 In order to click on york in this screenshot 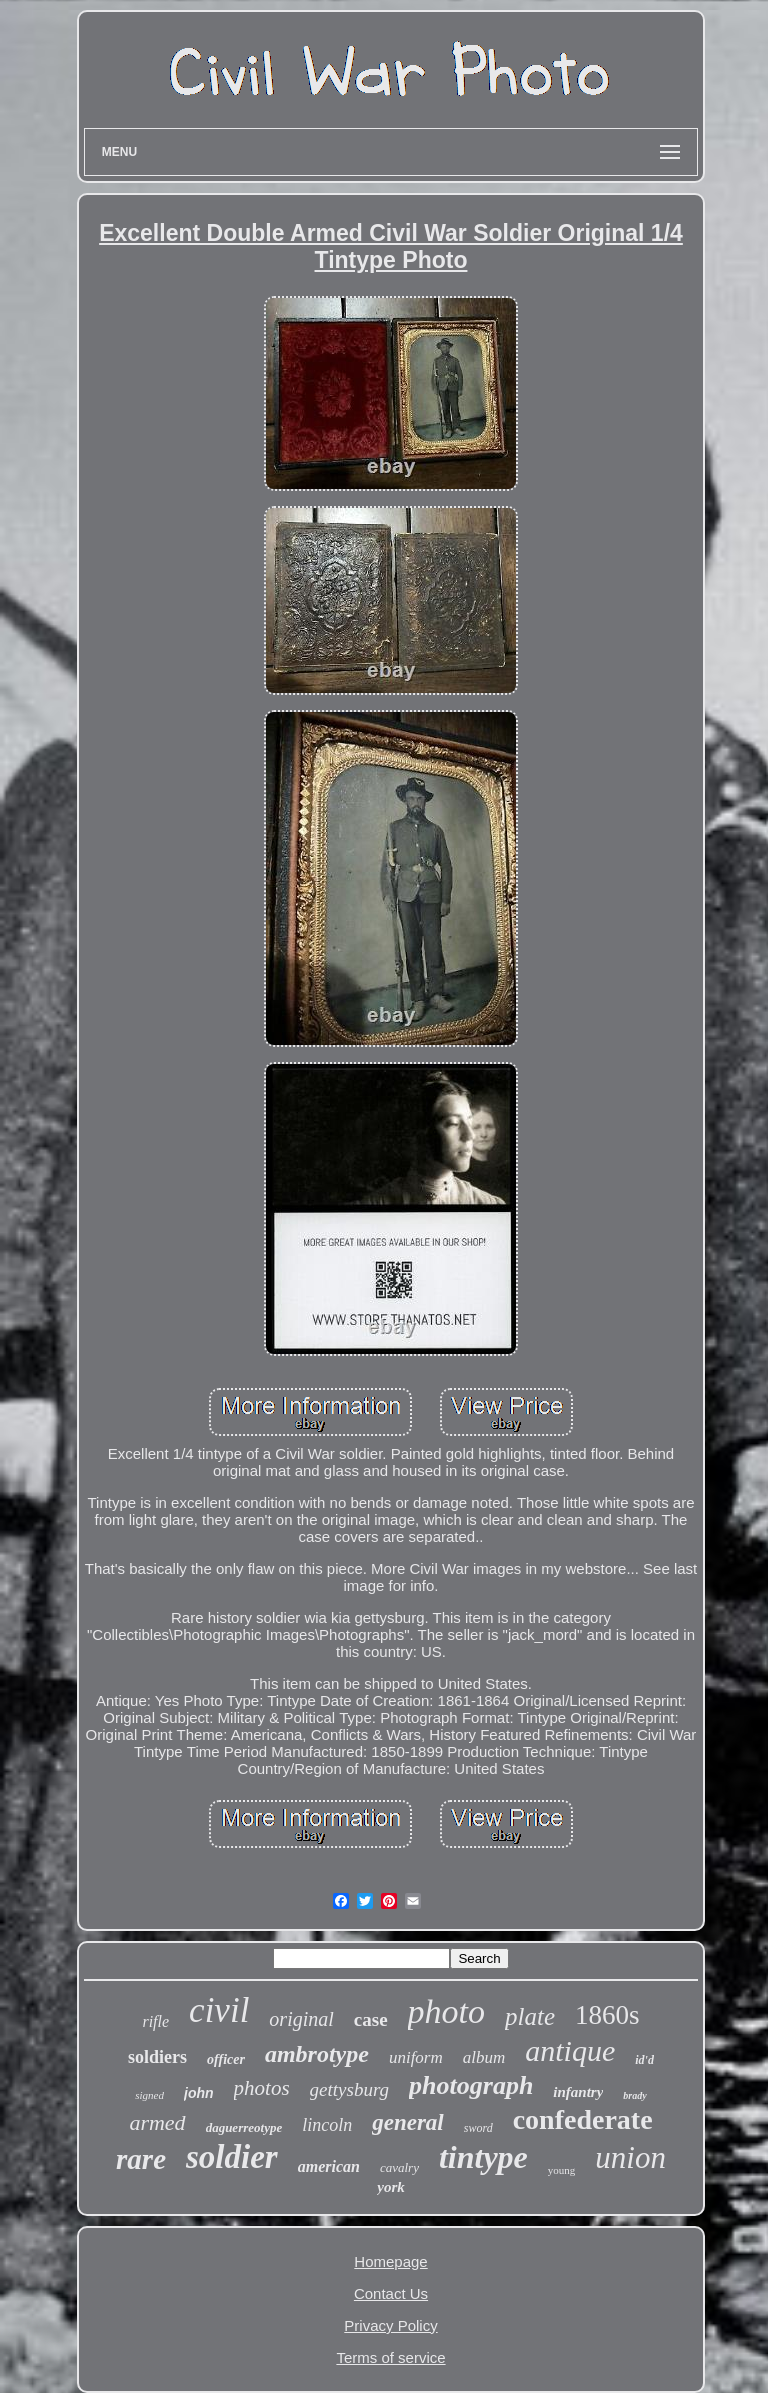, I will do `click(391, 2187)`.